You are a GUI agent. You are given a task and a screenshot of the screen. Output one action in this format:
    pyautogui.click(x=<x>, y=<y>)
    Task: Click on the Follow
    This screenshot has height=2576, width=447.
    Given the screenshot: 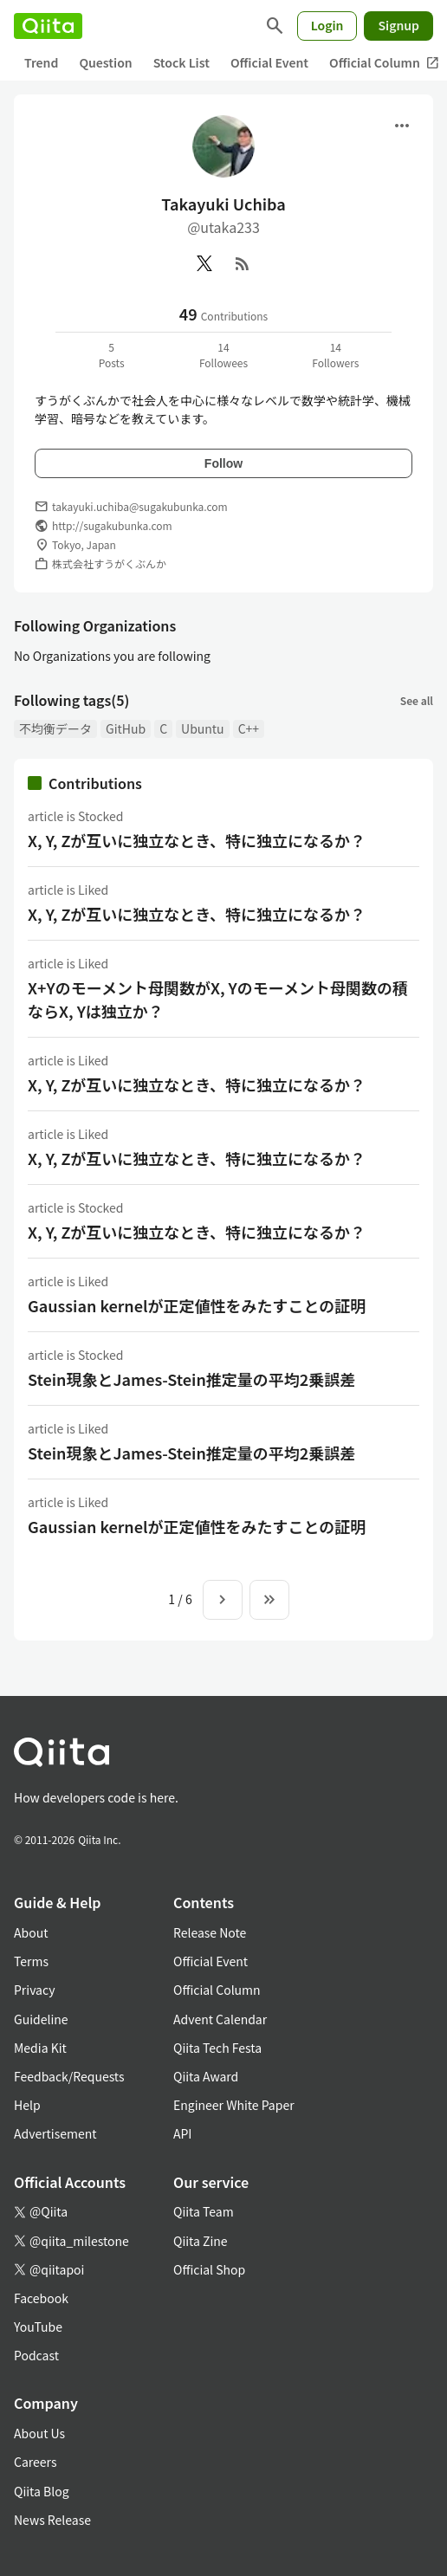 What is the action you would take?
    pyautogui.click(x=223, y=463)
    